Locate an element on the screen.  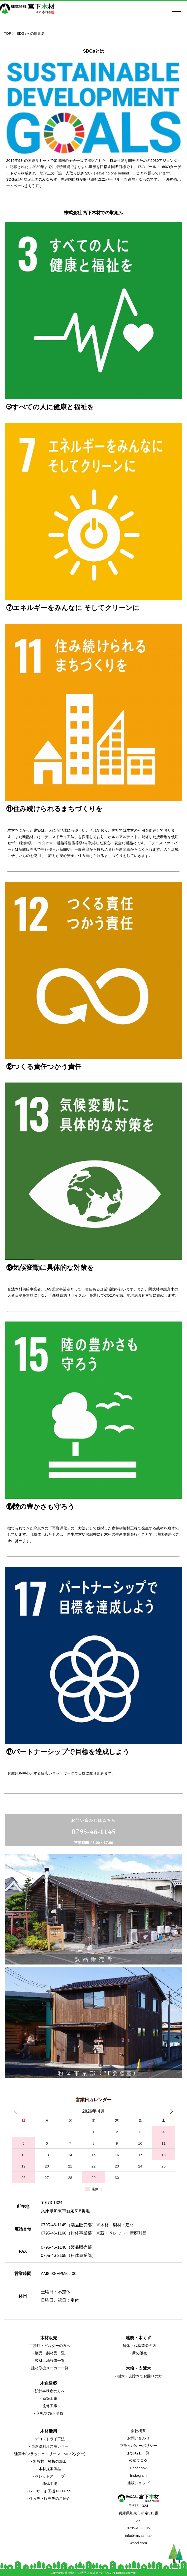
Instagram is located at coordinates (138, 2475).